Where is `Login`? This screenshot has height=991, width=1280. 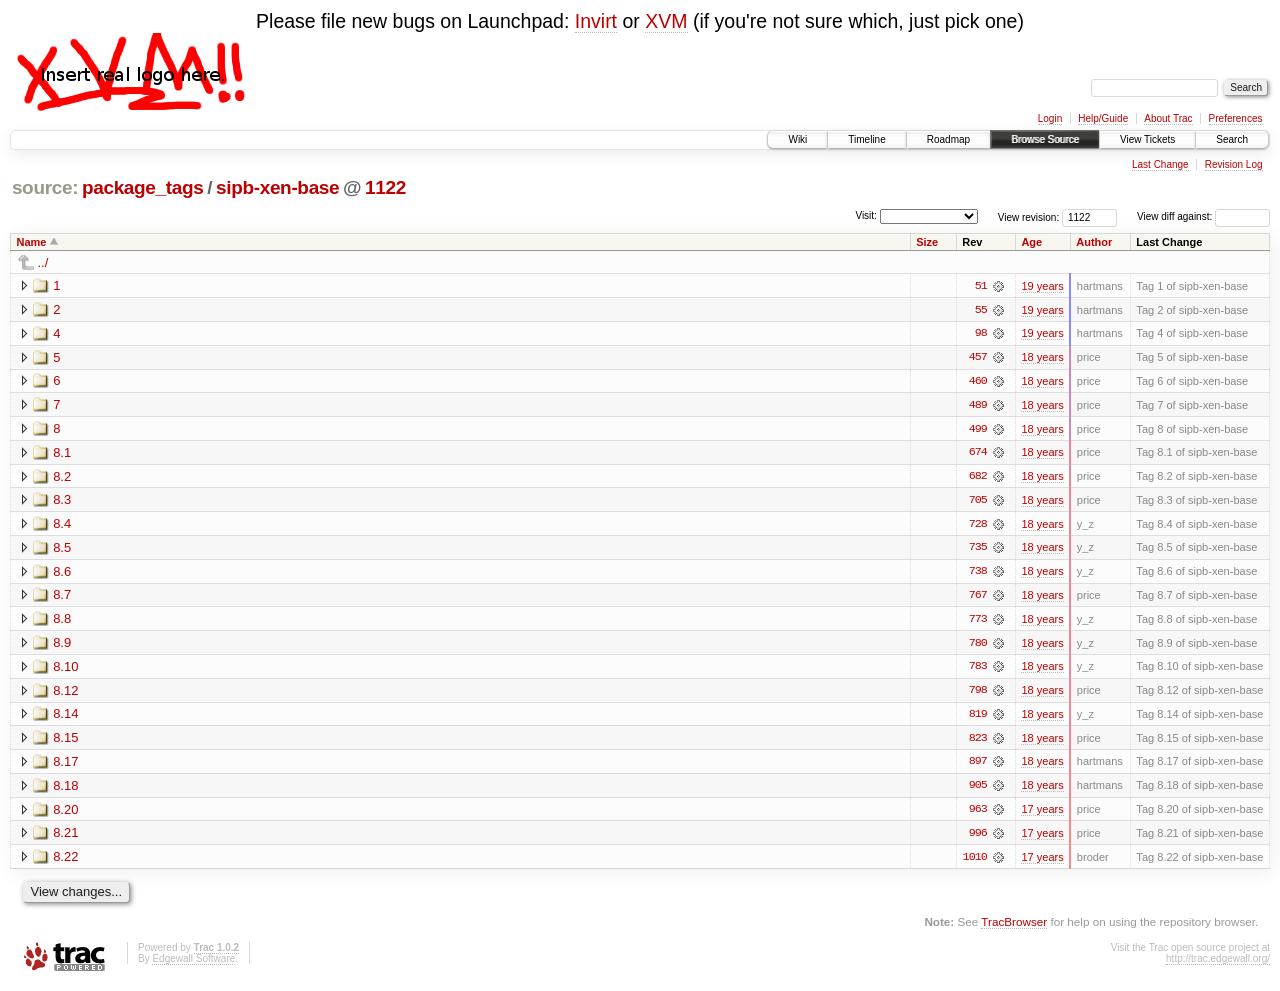 Login is located at coordinates (1050, 118).